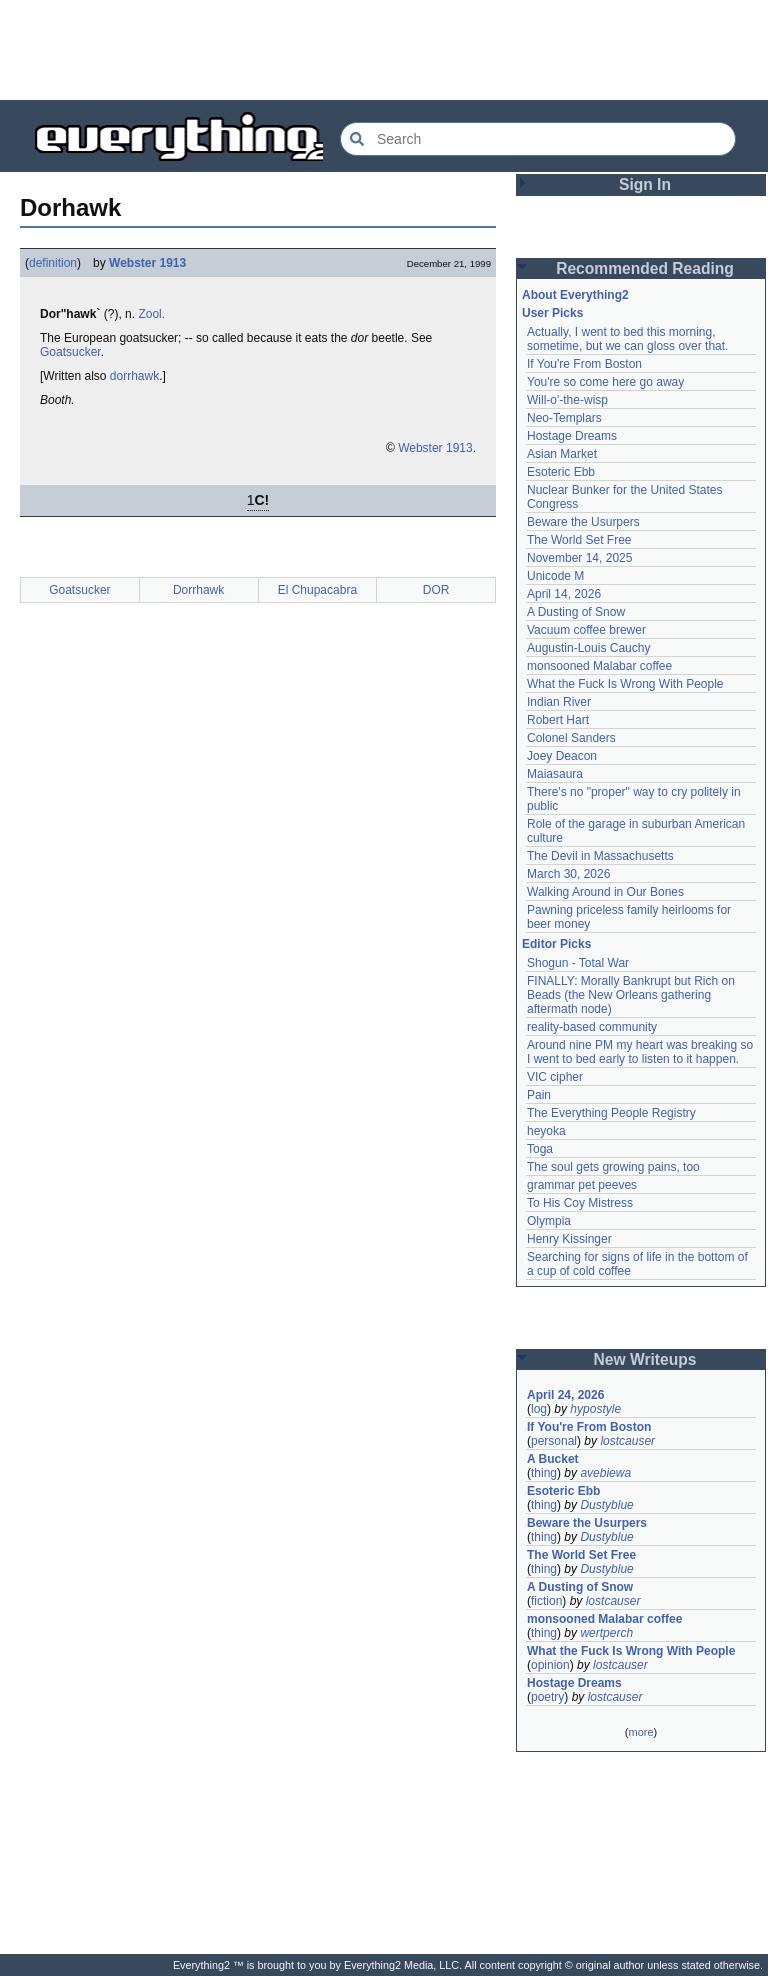 This screenshot has height=1976, width=768. I want to click on Toga, so click(540, 1149).